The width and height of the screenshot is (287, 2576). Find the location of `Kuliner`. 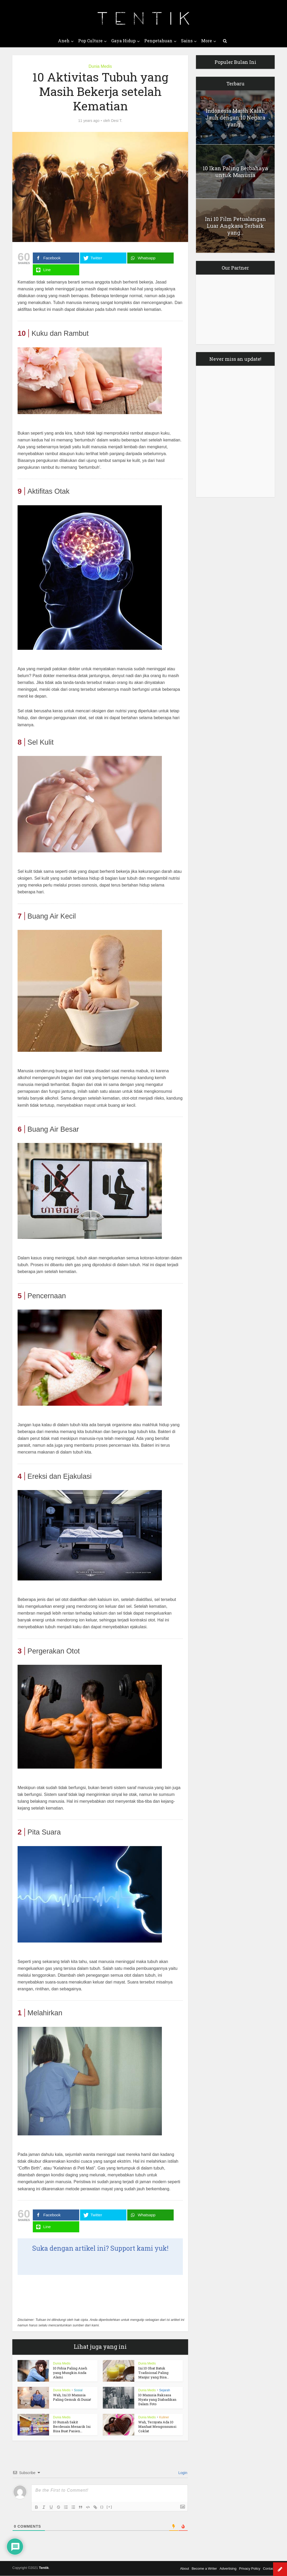

Kuliner is located at coordinates (164, 2417).